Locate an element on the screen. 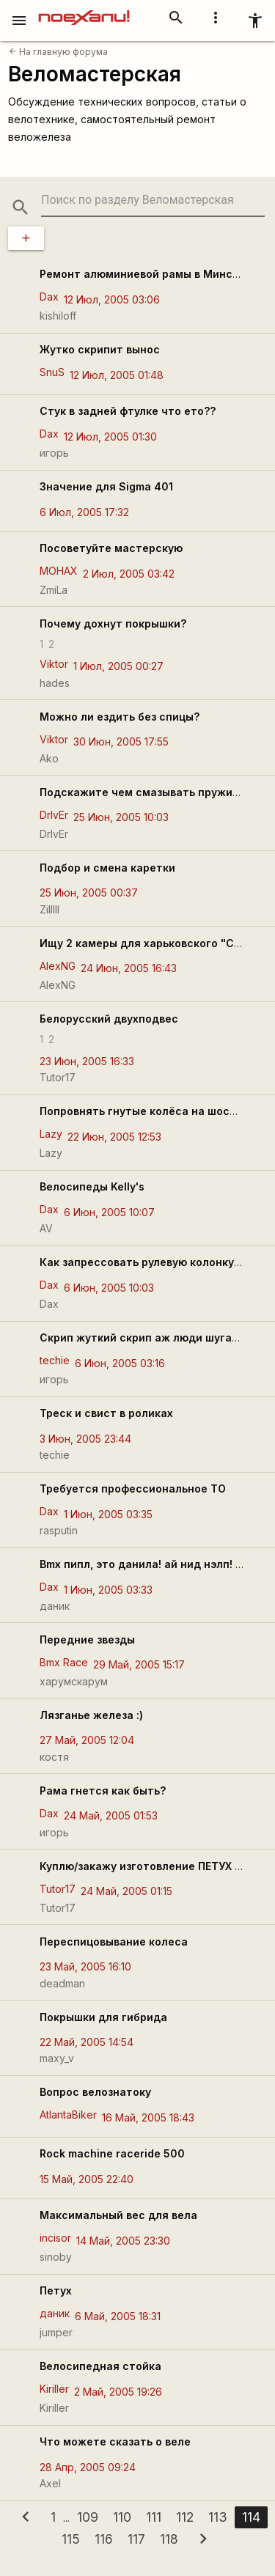 The image size is (275, 2576). 29 Май, 2005 15:17 is located at coordinates (139, 1664).